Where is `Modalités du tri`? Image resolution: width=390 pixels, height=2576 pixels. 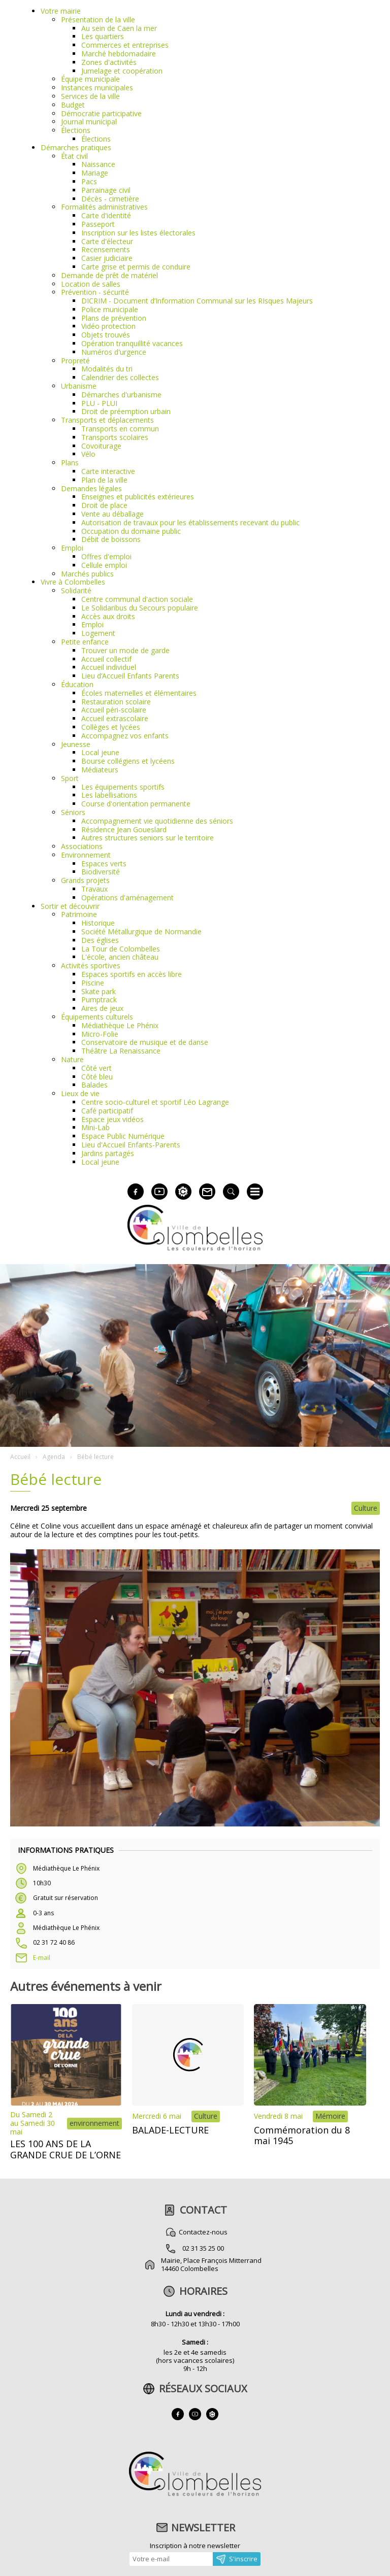 Modalités du tri is located at coordinates (107, 369).